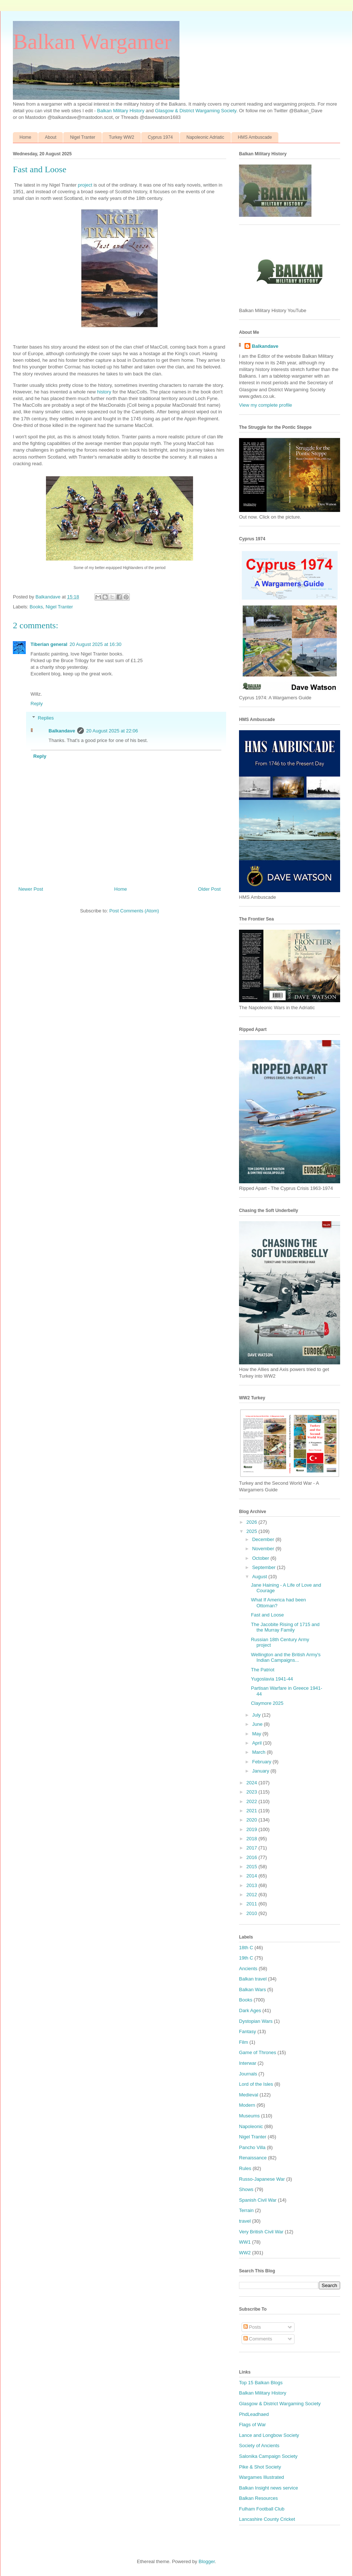 This screenshot has width=353, height=2576. I want to click on Pike & Shot Society, so click(260, 2467).